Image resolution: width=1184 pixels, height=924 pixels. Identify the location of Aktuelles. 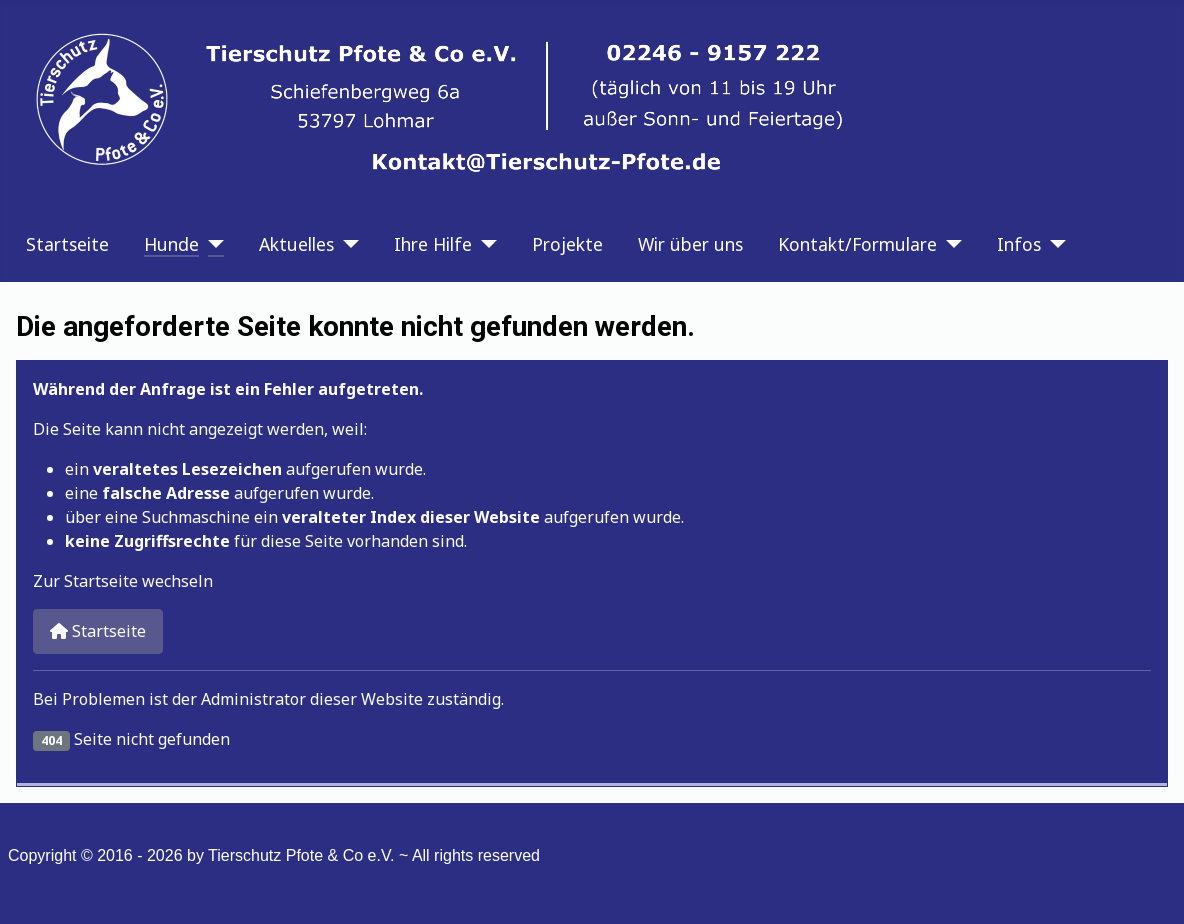
(296, 244).